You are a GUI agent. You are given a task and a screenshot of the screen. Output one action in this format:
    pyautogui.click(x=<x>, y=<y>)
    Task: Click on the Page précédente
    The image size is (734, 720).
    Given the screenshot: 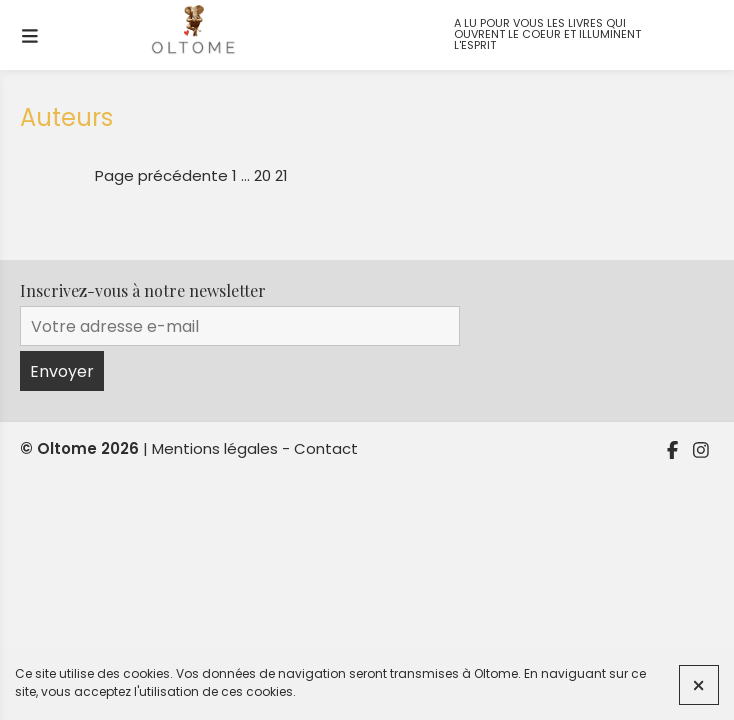 What is the action you would take?
    pyautogui.click(x=161, y=175)
    